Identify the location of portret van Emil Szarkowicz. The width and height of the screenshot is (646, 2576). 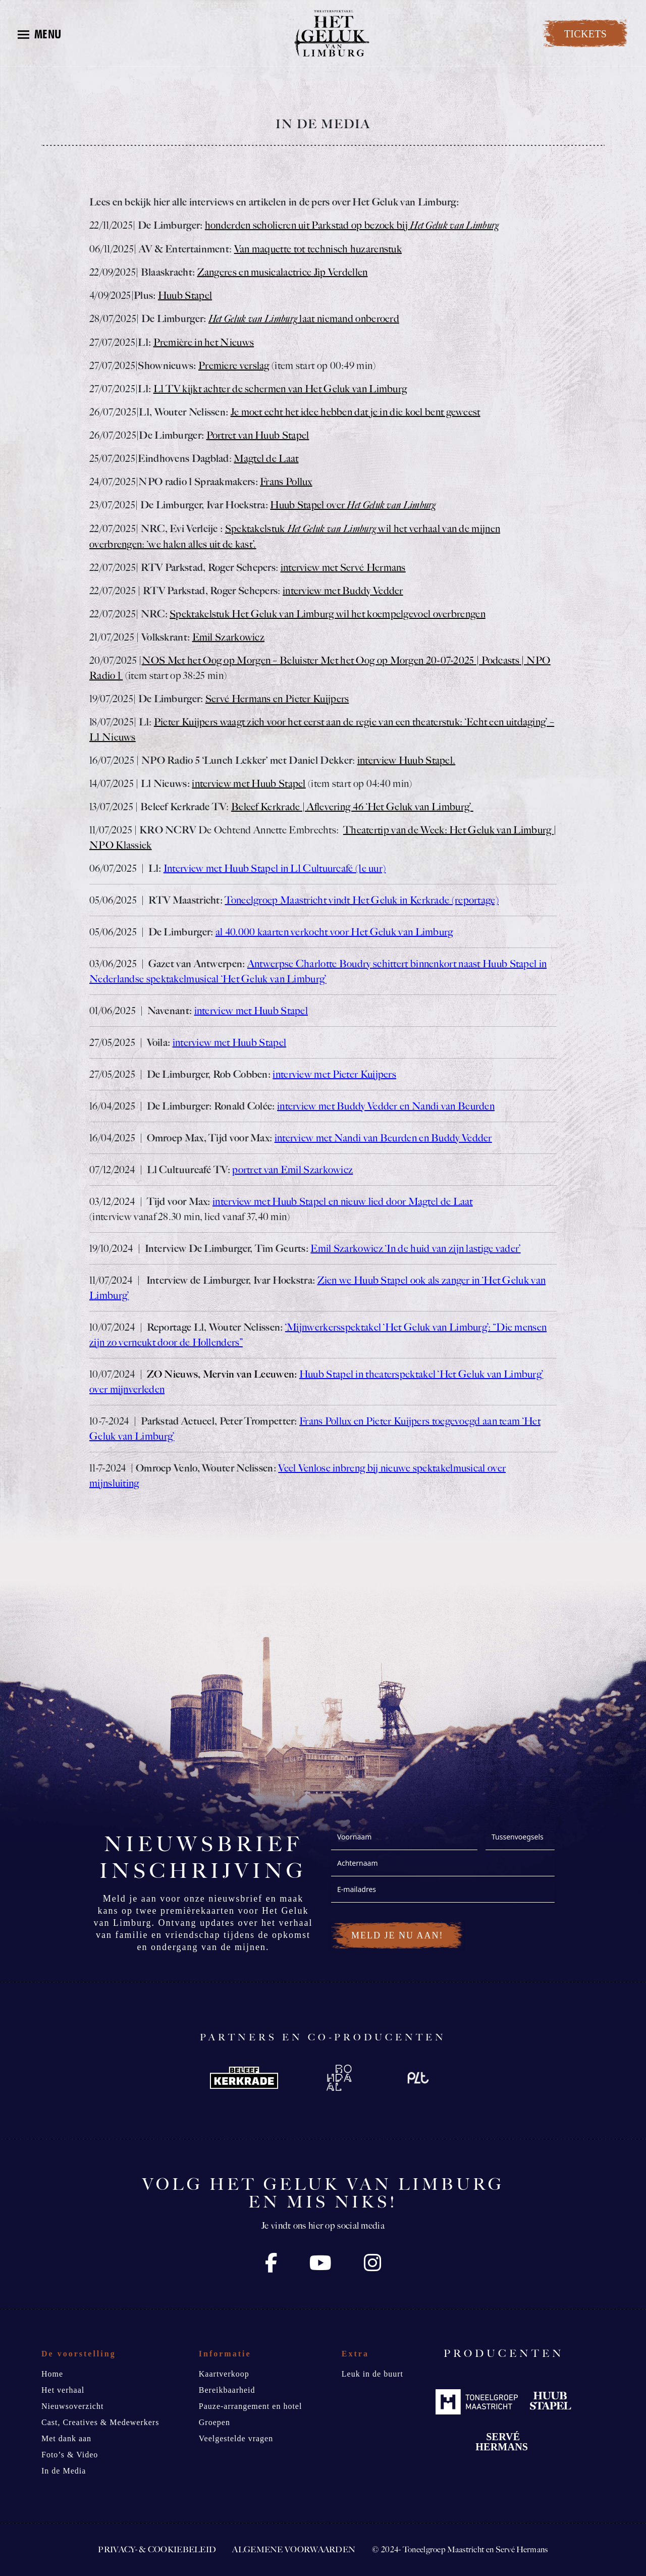
(292, 1170).